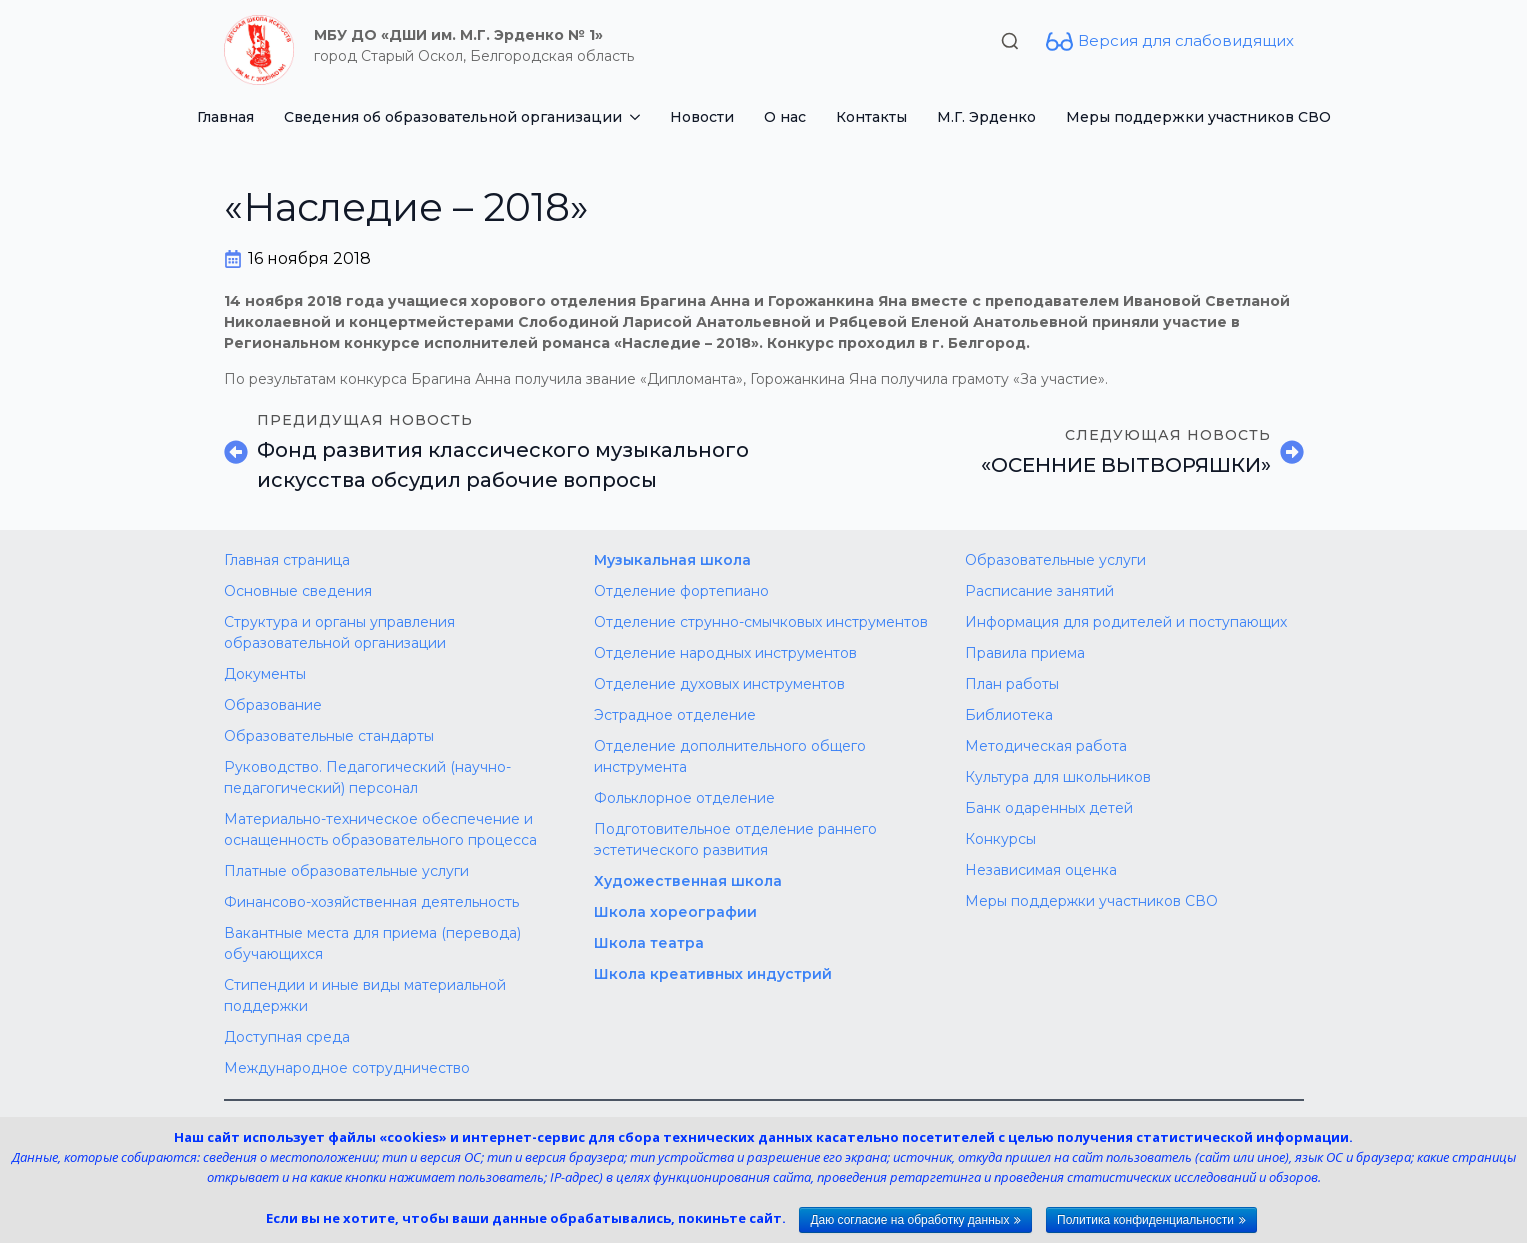 This screenshot has width=1527, height=1243. Describe the element at coordinates (1049, 808) in the screenshot. I see `Банк одаренных детей` at that location.